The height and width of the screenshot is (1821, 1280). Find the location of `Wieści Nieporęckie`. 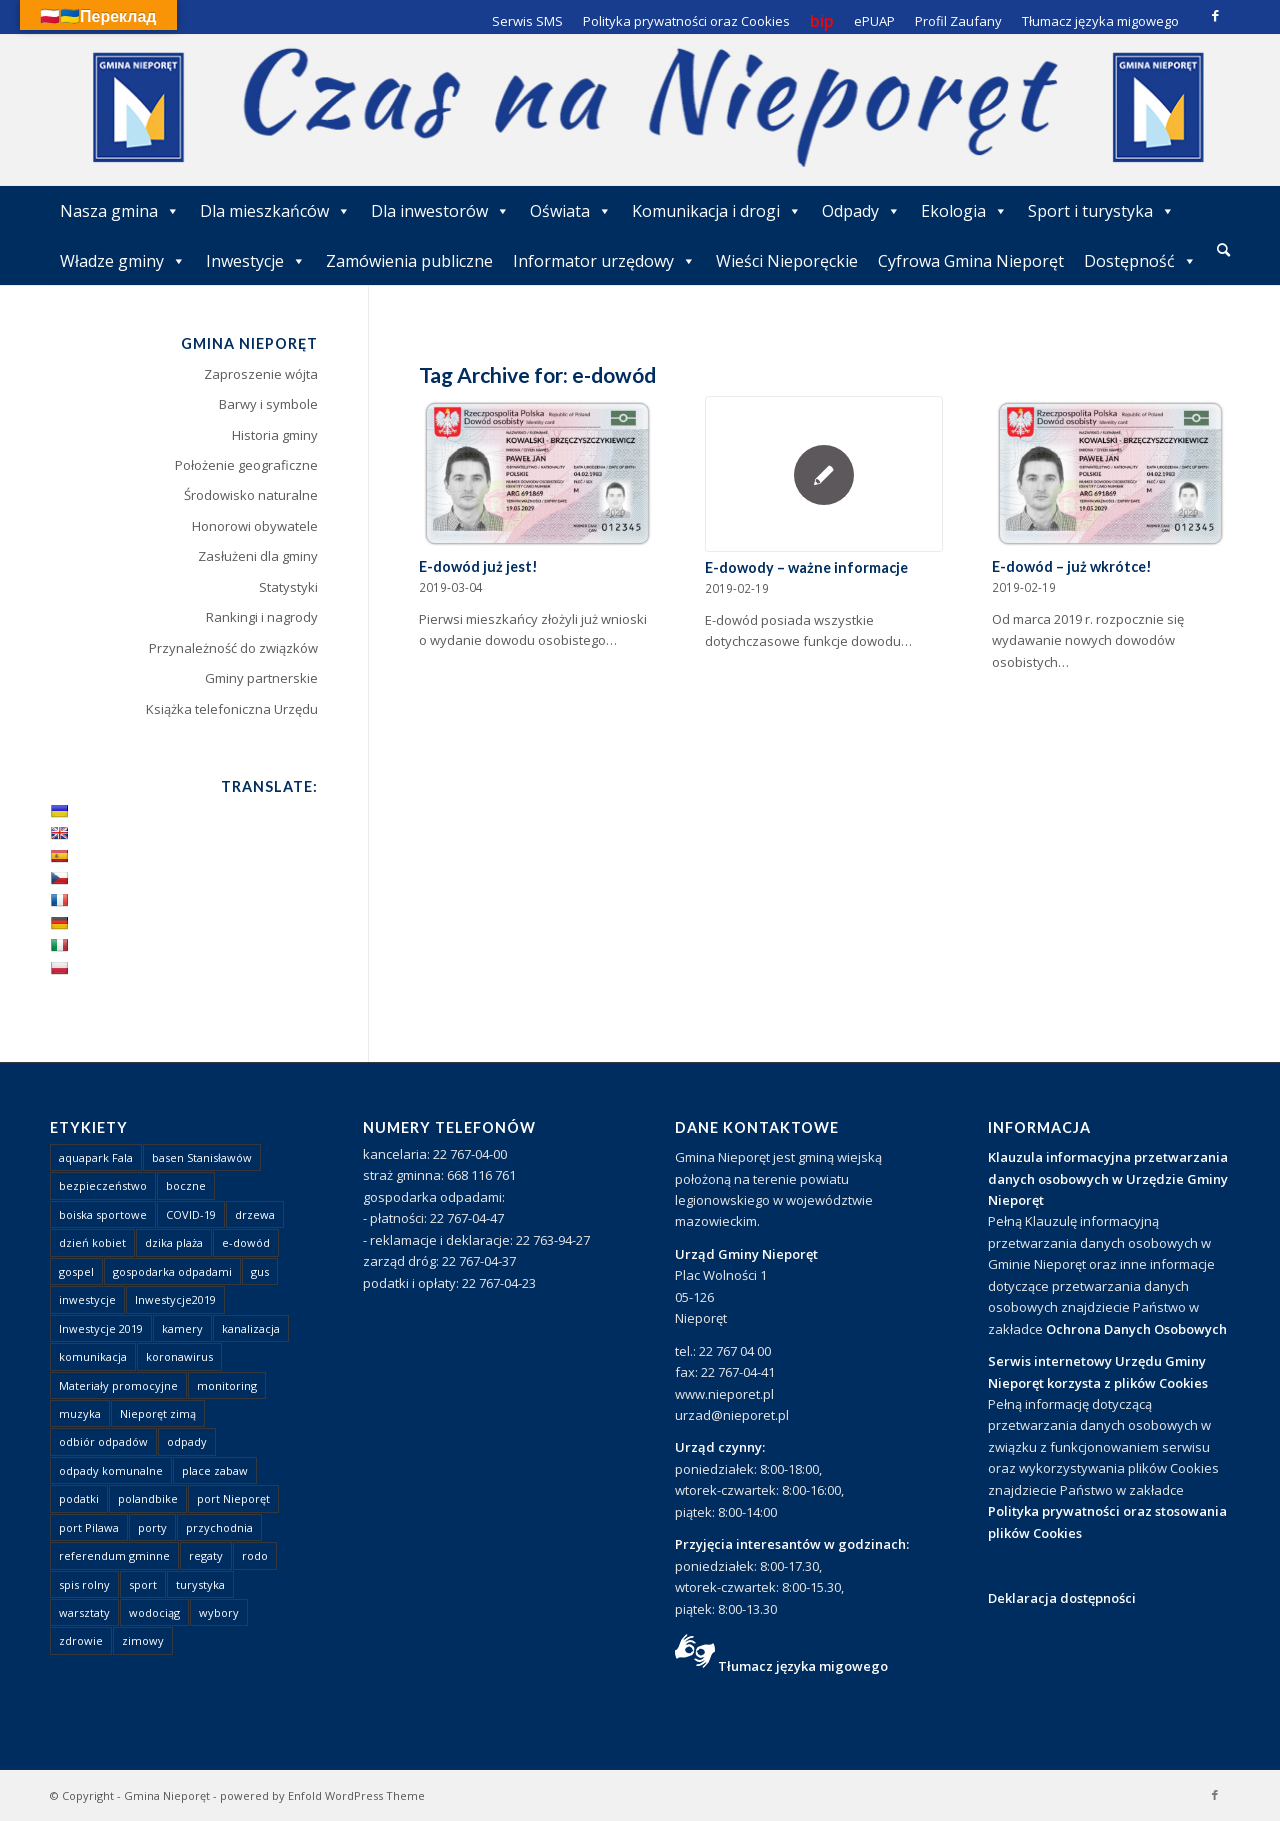

Wieści Nieporęckie is located at coordinates (787, 261).